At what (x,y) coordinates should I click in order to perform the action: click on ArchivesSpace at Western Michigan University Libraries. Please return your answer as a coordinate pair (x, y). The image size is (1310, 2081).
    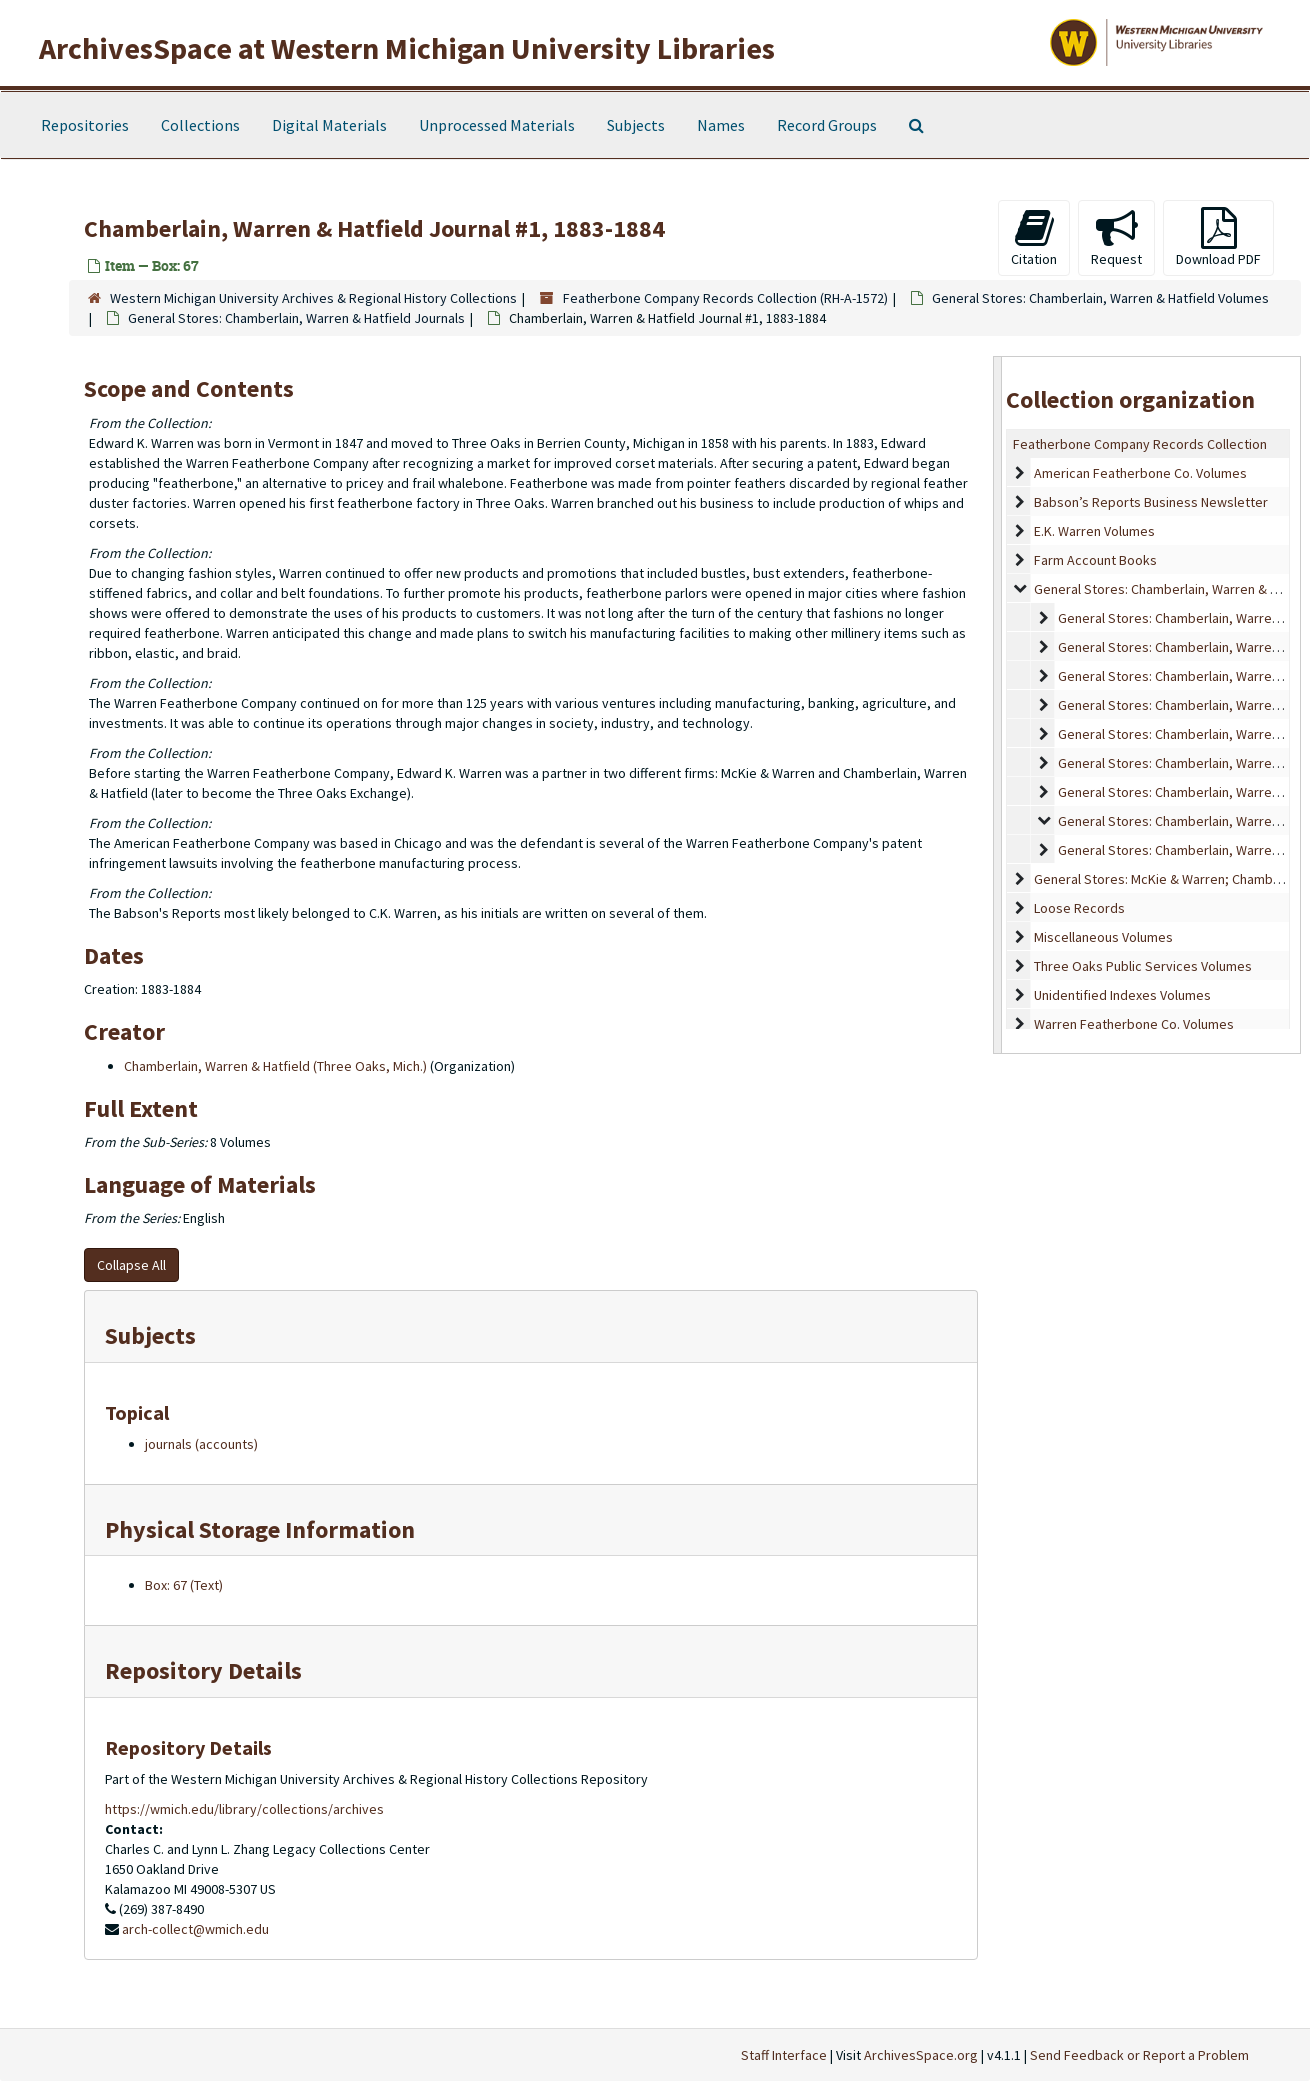
    Looking at the image, I should click on (407, 48).